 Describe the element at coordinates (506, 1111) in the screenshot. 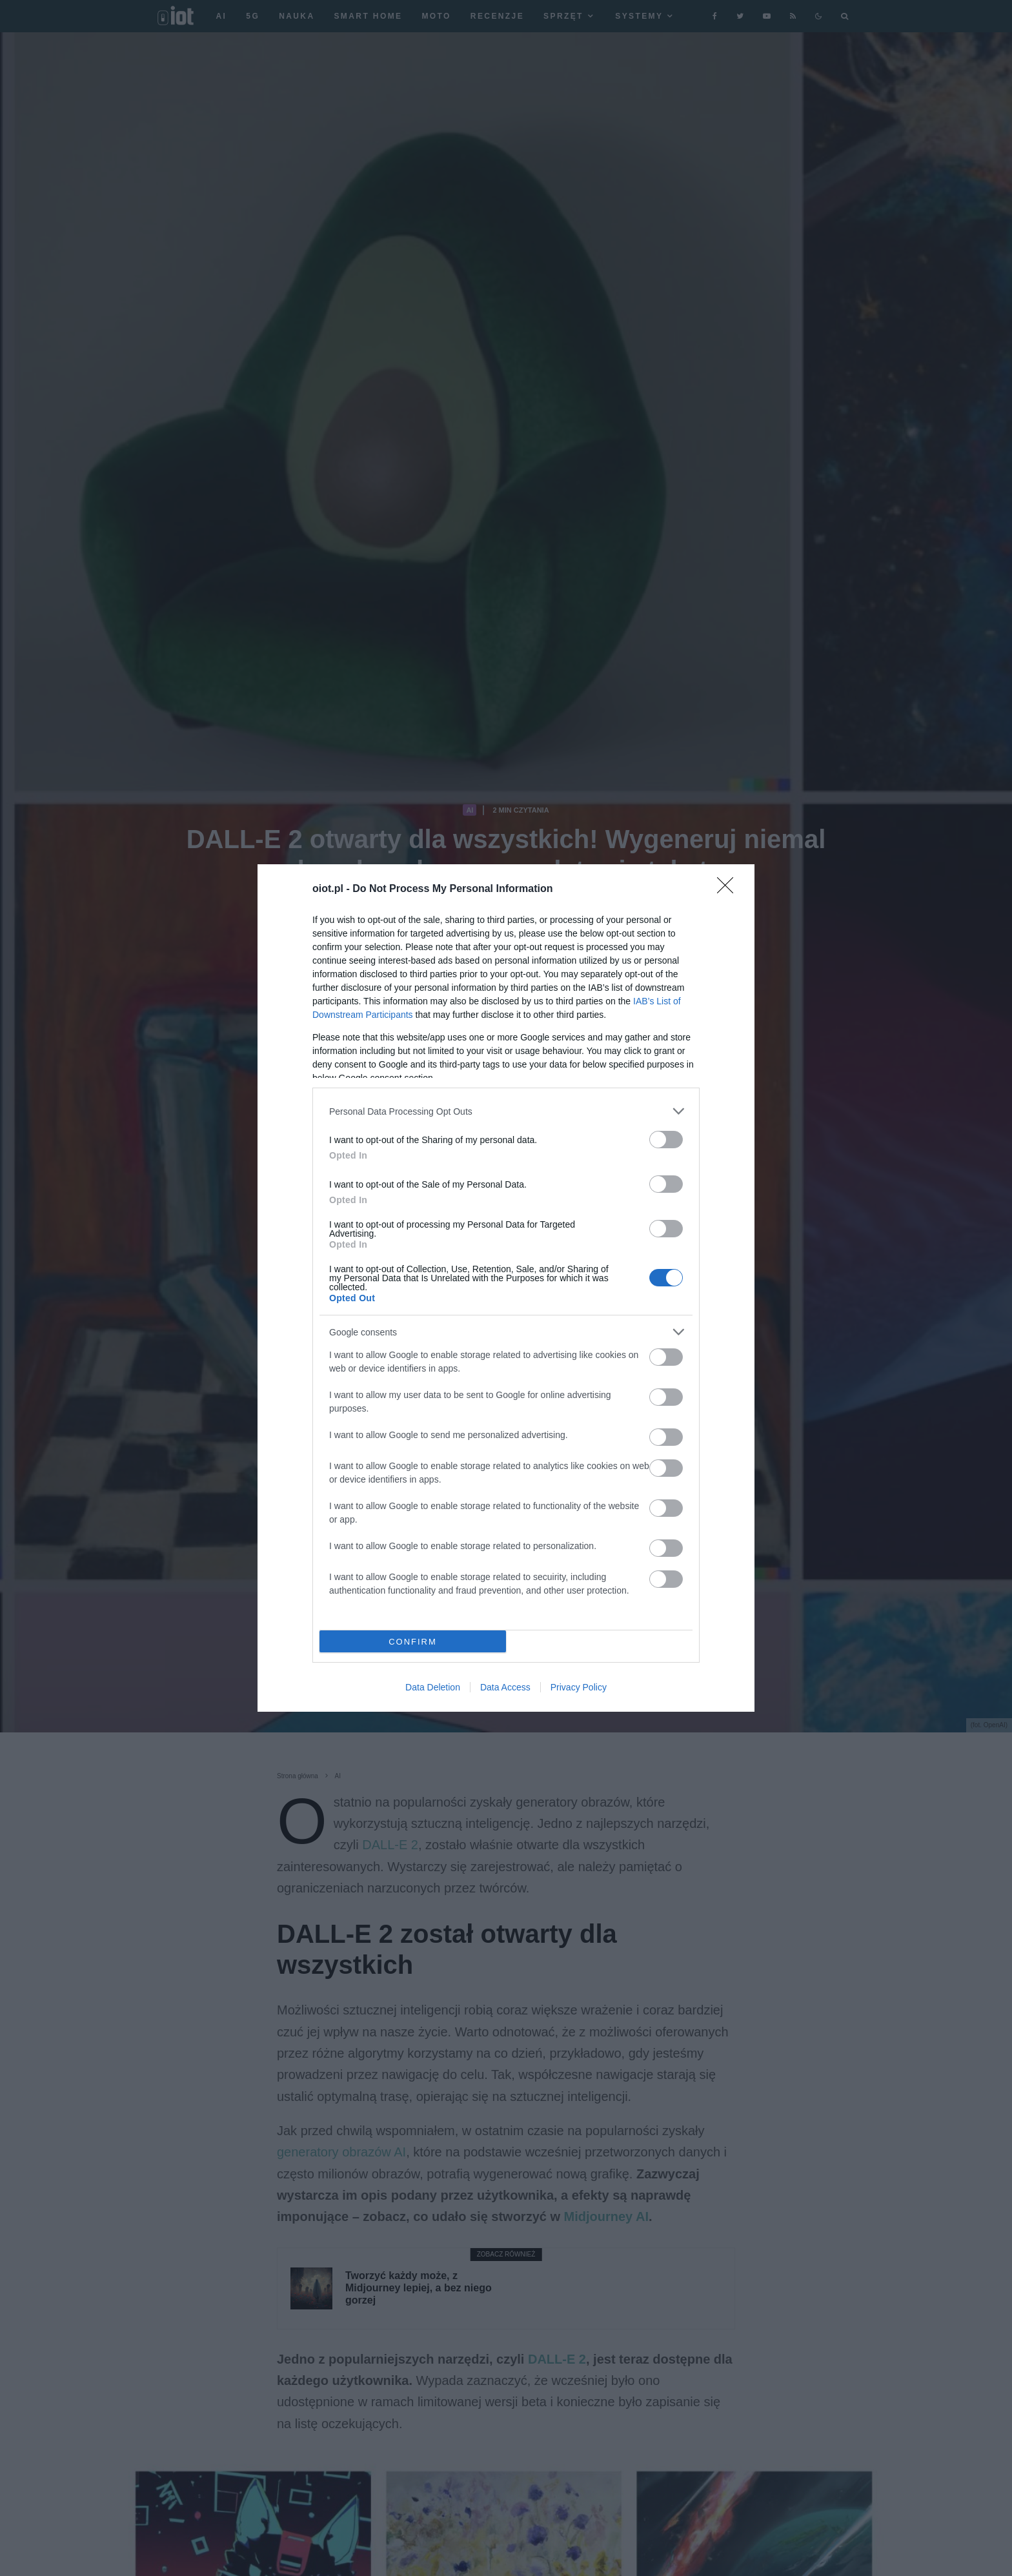

I see `[listitem]` at that location.